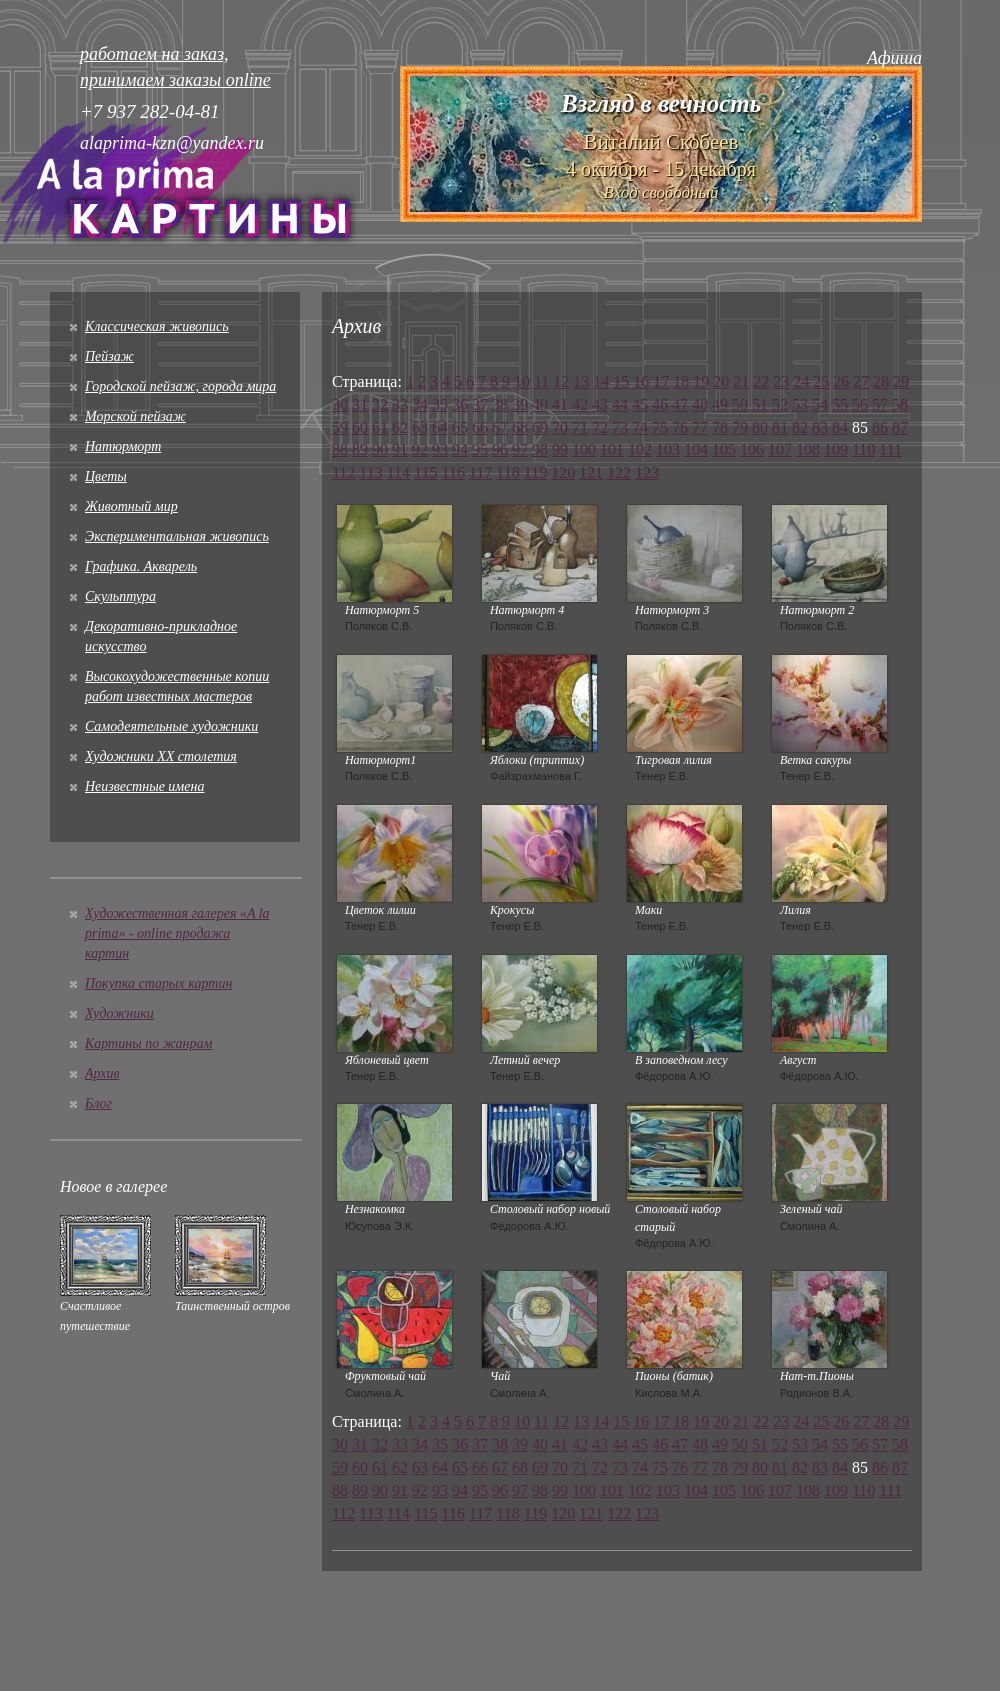 The width and height of the screenshot is (1000, 1691). What do you see at coordinates (621, 381) in the screenshot?
I see `15` at bounding box center [621, 381].